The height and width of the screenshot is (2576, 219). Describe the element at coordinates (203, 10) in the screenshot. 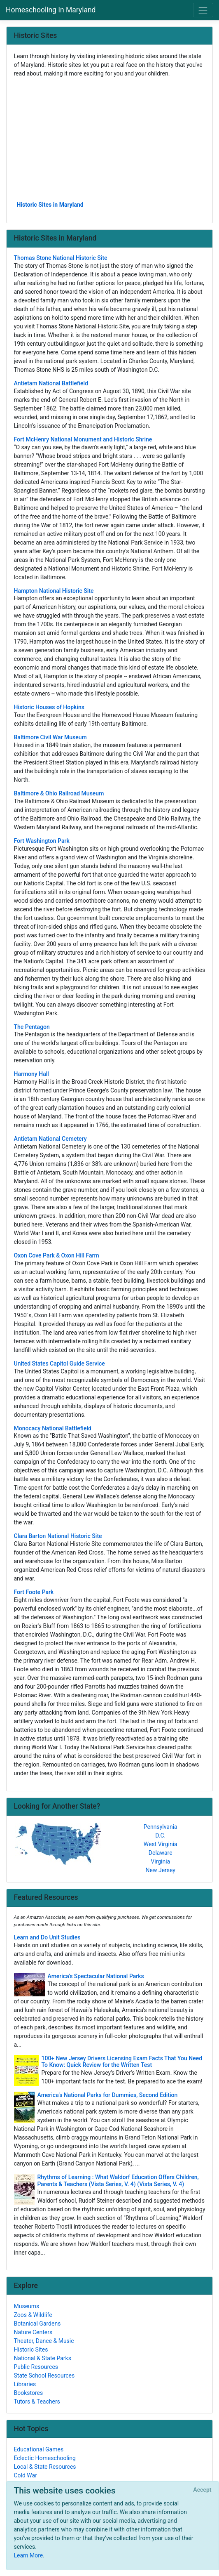

I see `[Toggle navigation]` at that location.